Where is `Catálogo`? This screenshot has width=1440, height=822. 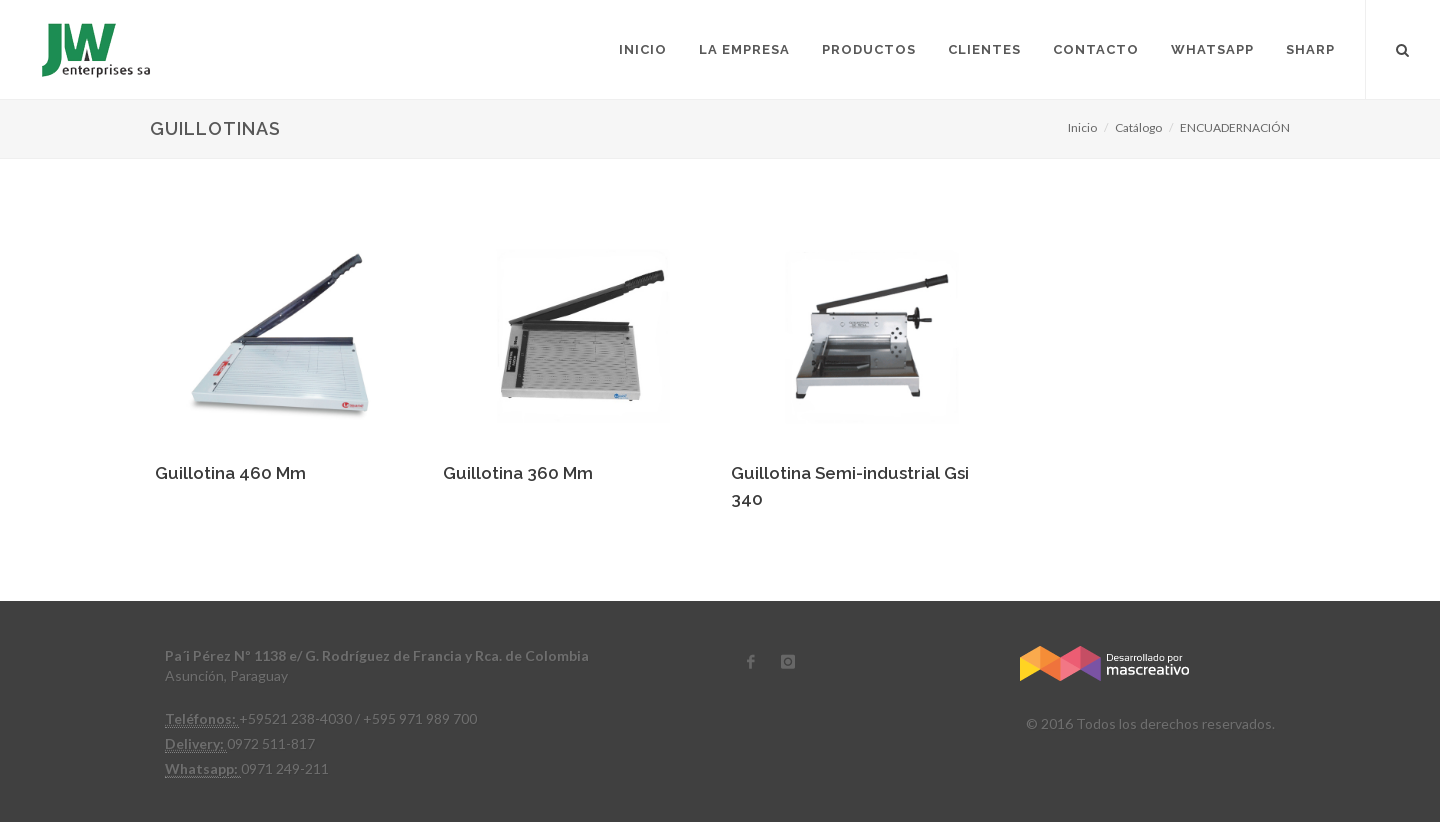
Catálogo is located at coordinates (1138, 127).